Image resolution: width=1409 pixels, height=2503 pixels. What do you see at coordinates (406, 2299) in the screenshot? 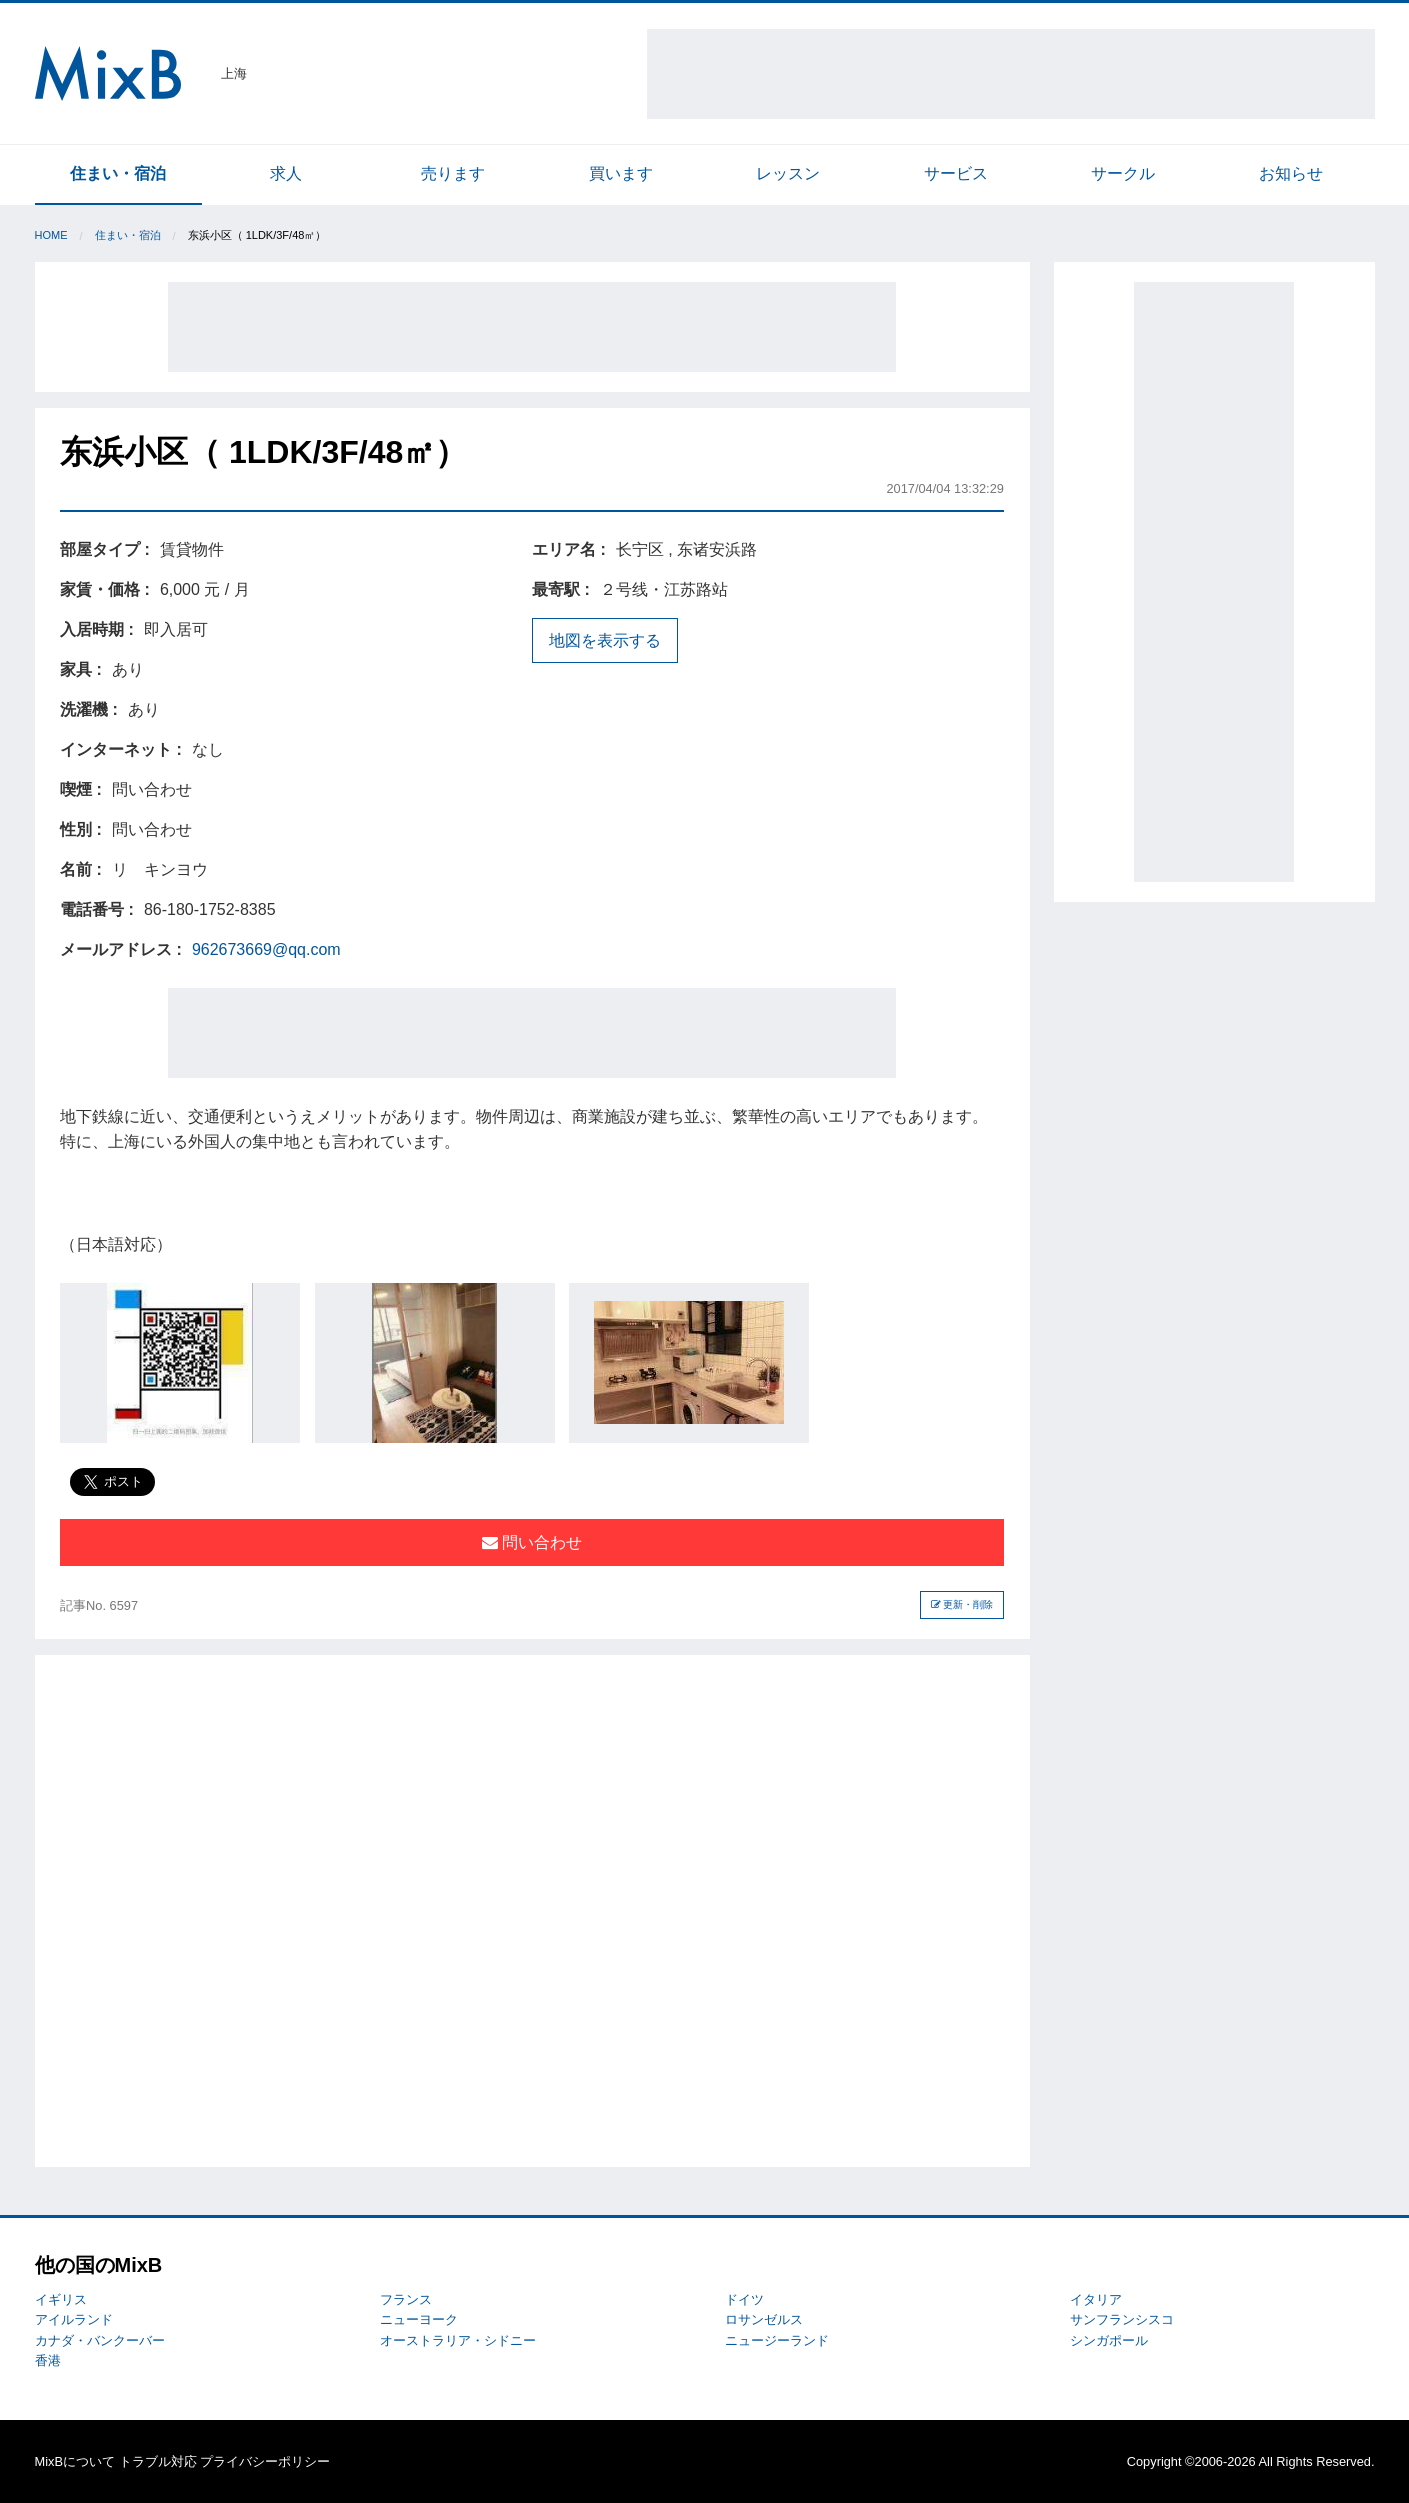
I see `フランス` at bounding box center [406, 2299].